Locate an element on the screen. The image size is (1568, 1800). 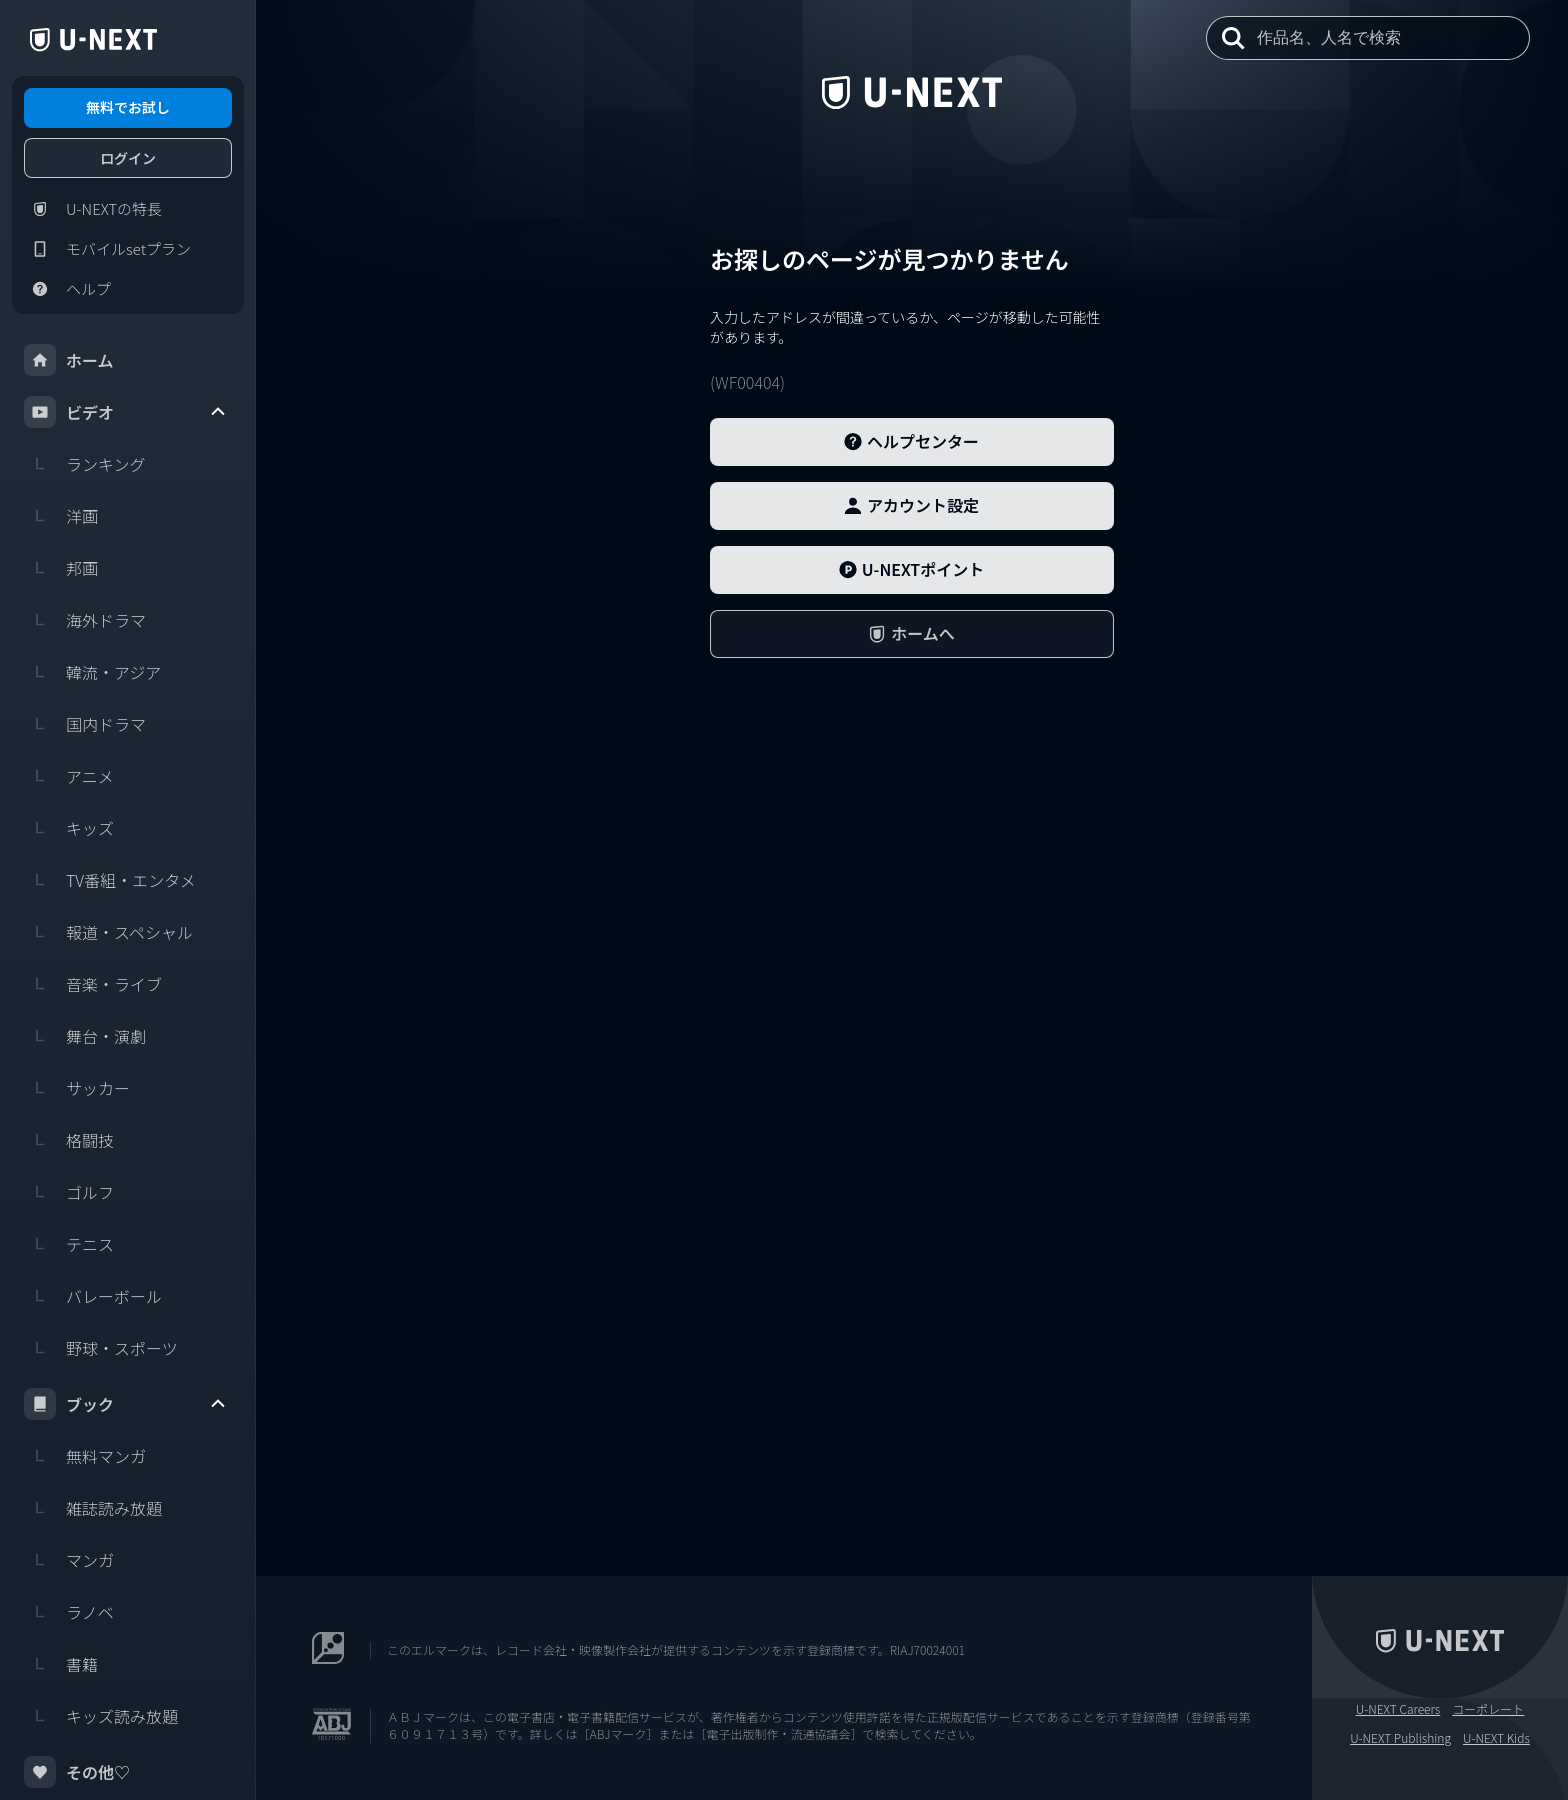
書籍 is located at coordinates (61, 1664).